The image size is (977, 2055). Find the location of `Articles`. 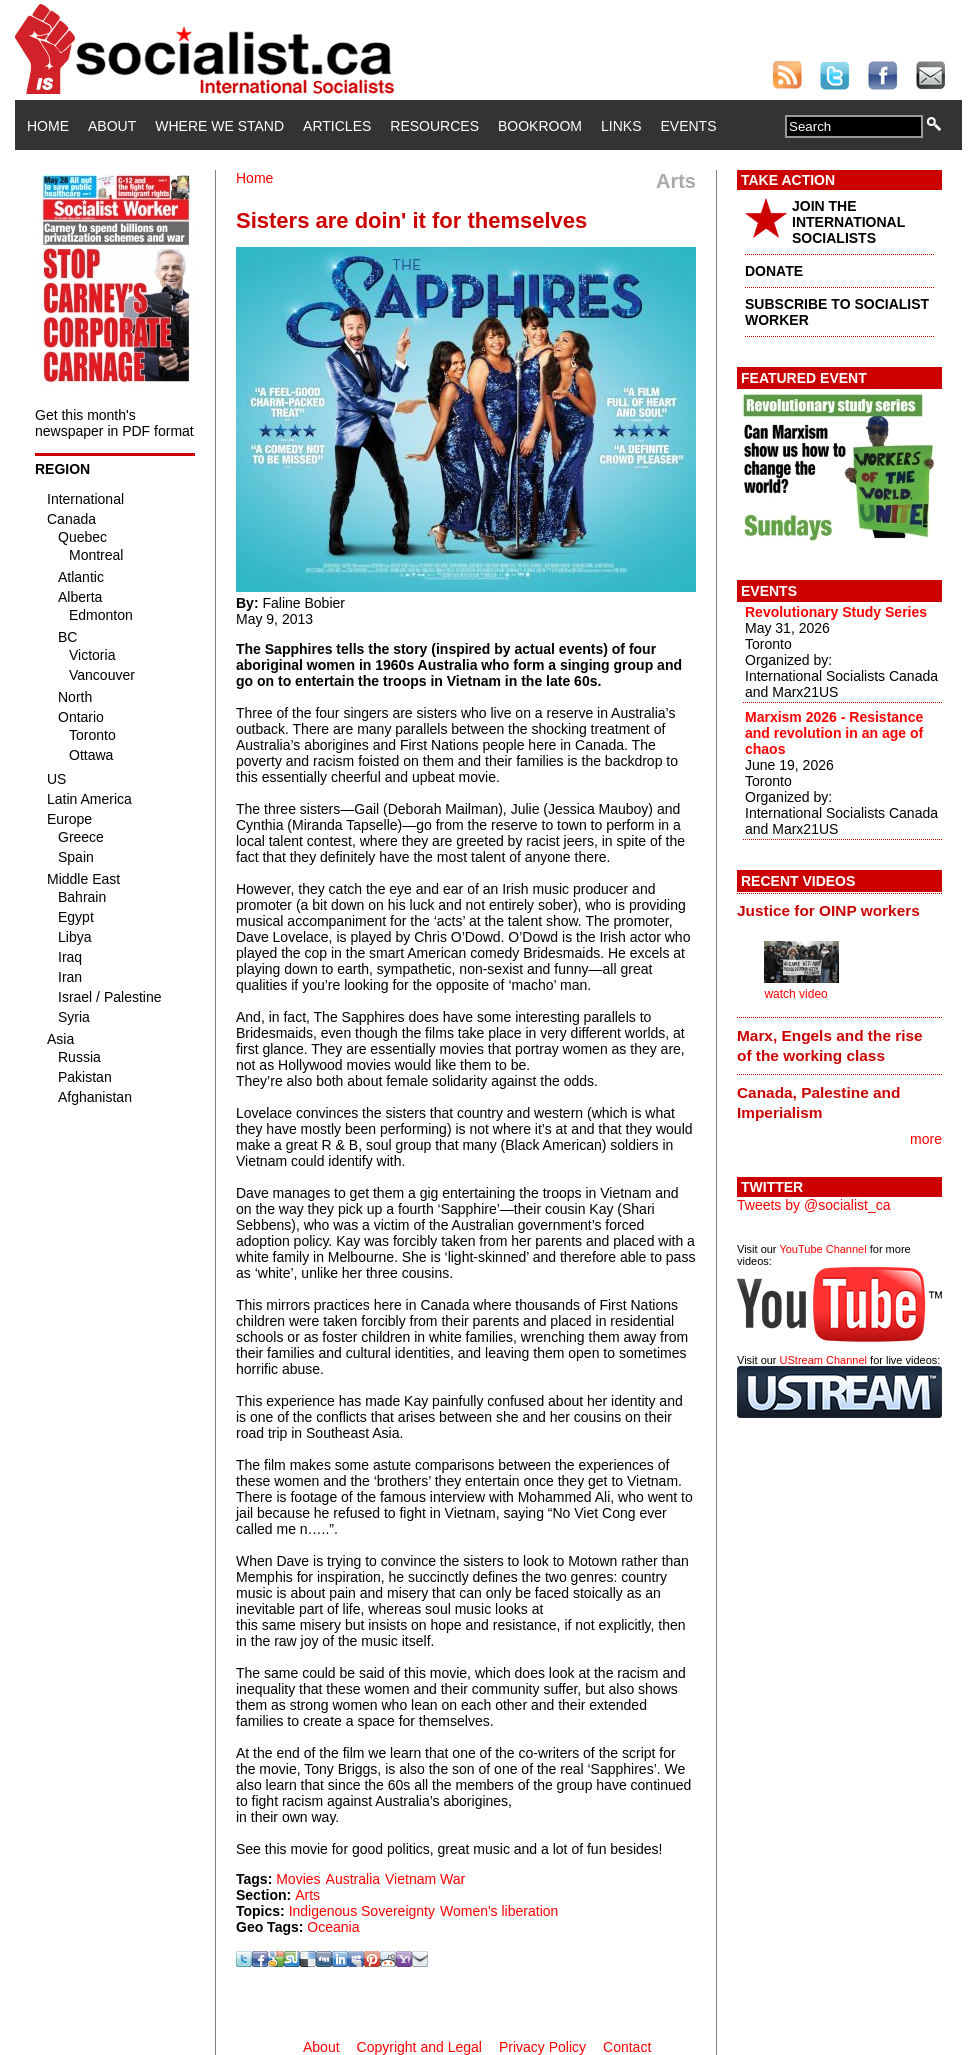

Articles is located at coordinates (337, 126).